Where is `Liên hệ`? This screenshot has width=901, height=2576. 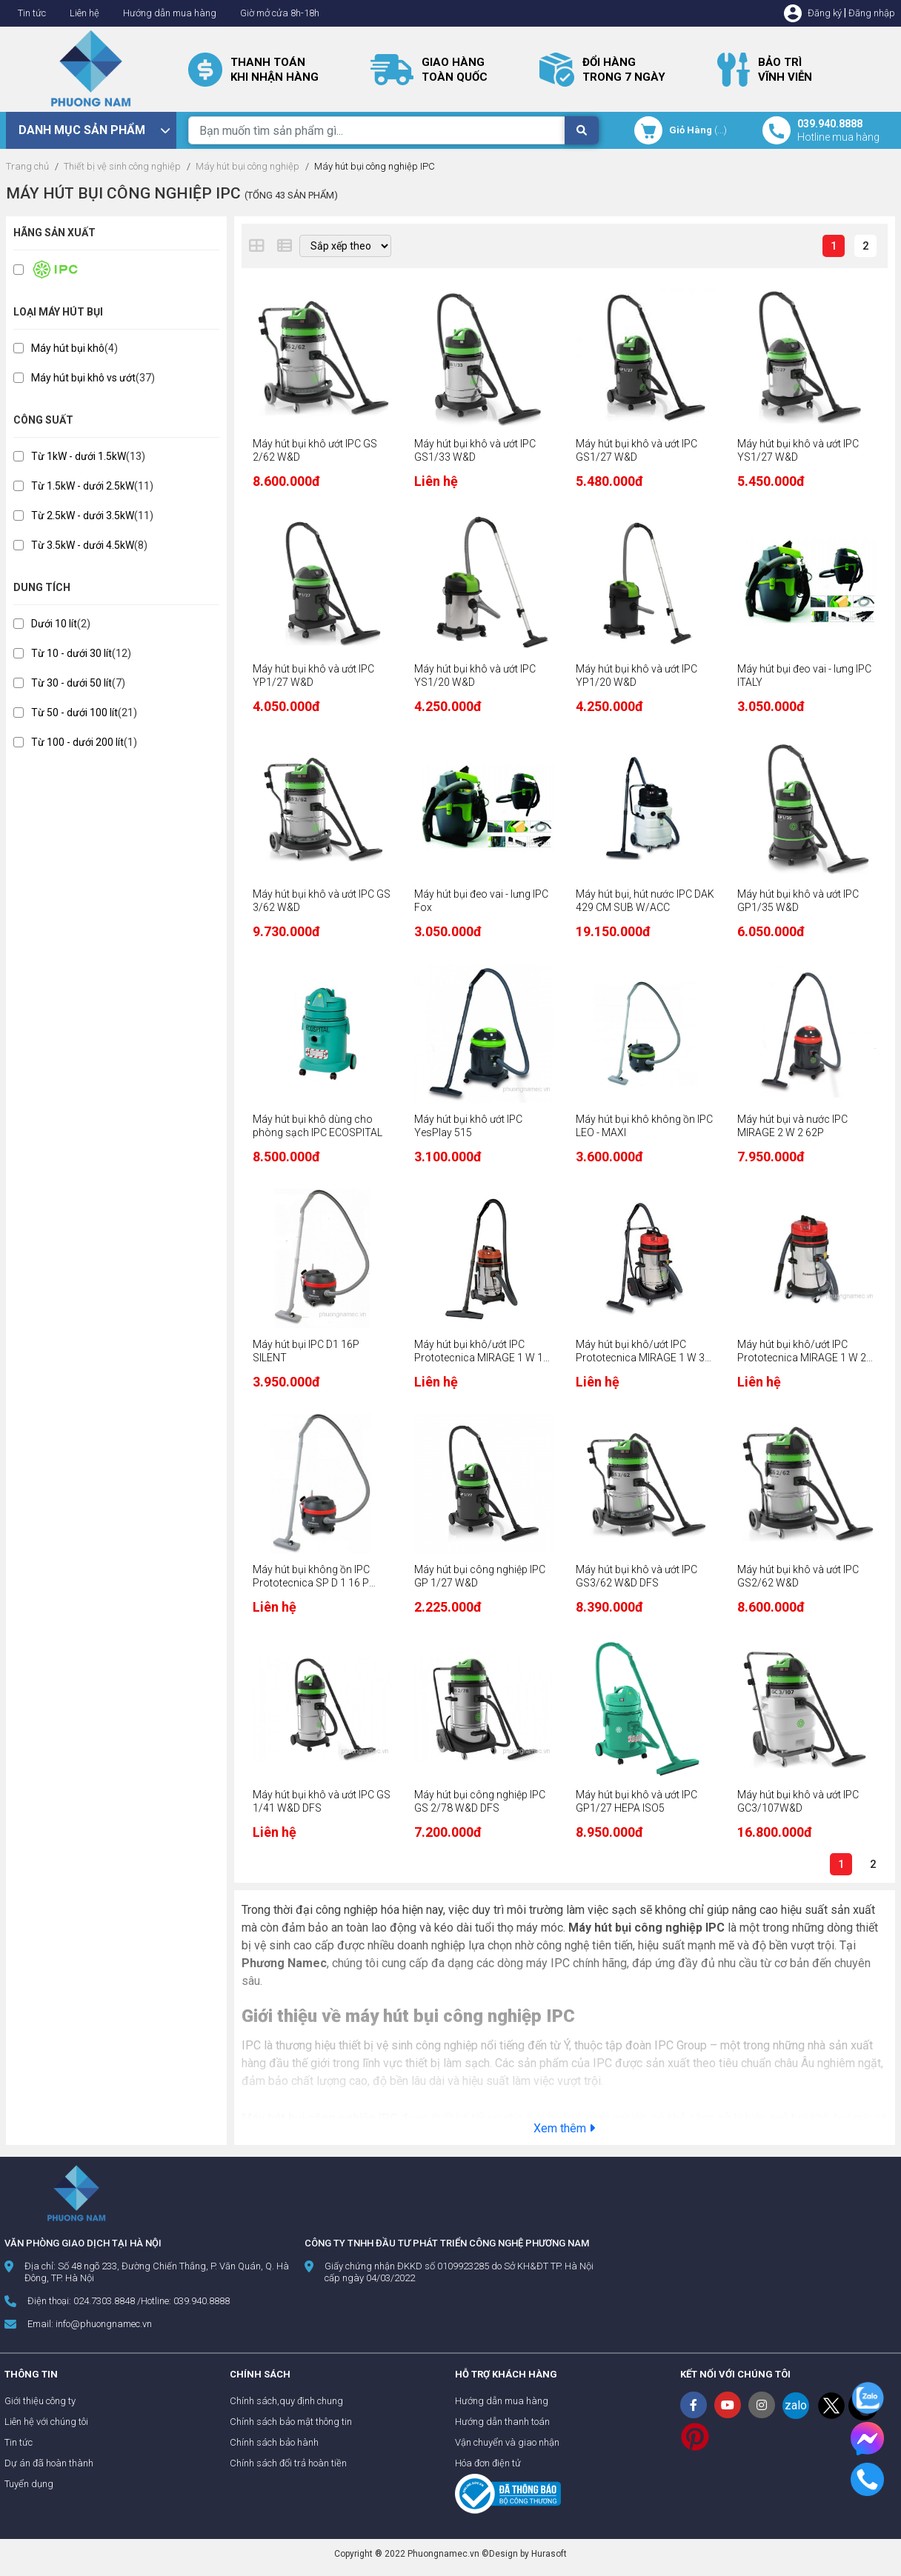
Liên hệ is located at coordinates (84, 13).